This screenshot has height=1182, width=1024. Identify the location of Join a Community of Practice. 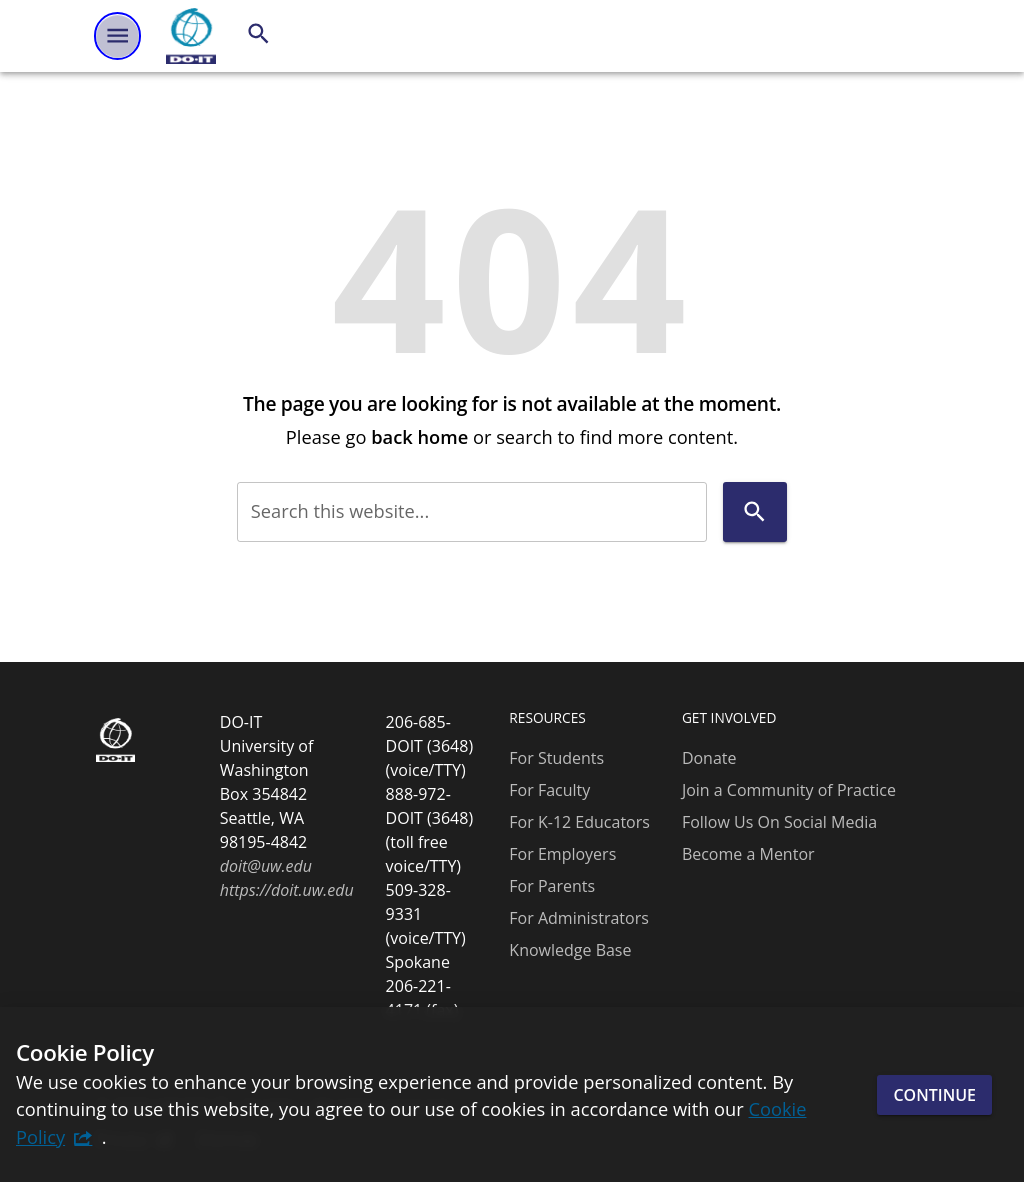
(789, 790).